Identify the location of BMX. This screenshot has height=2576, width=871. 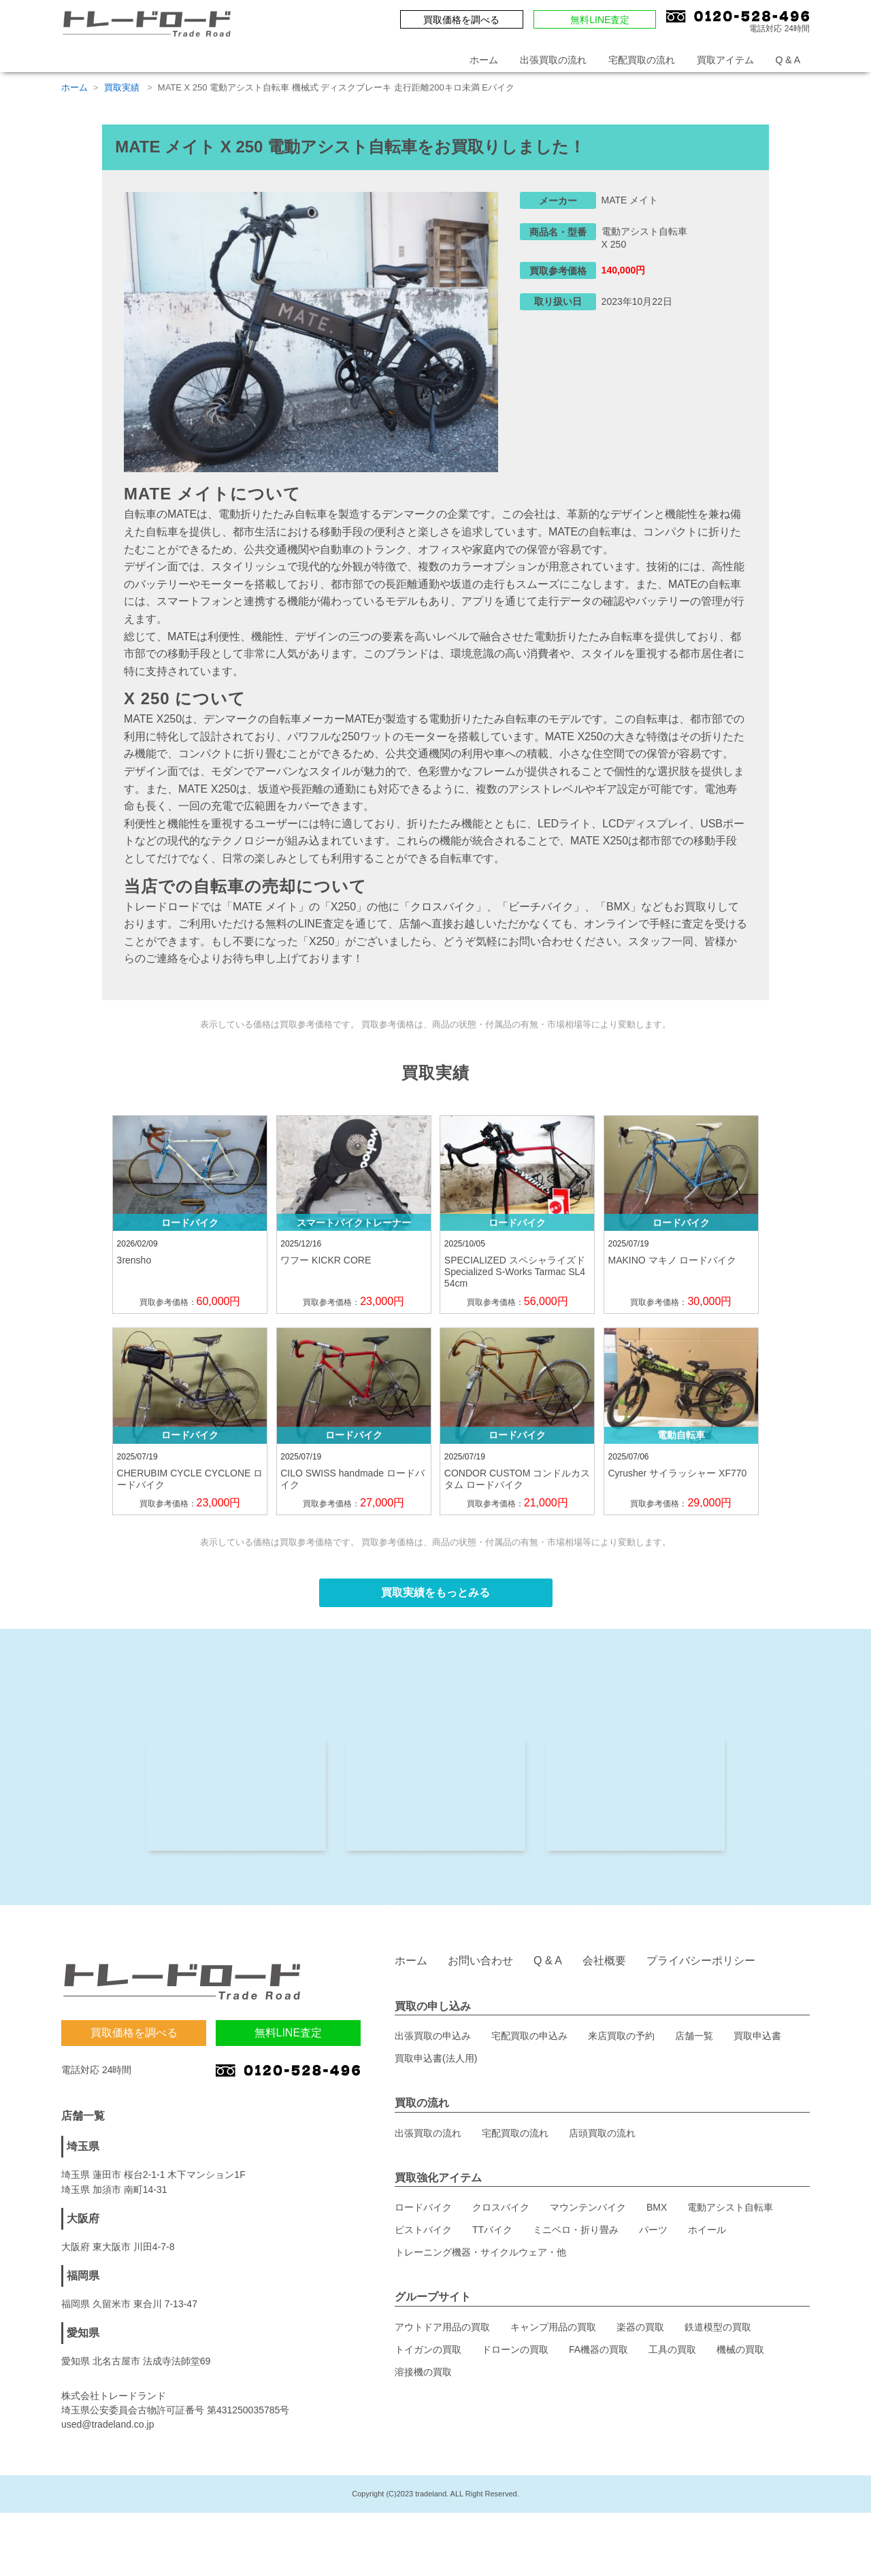
(656, 2214).